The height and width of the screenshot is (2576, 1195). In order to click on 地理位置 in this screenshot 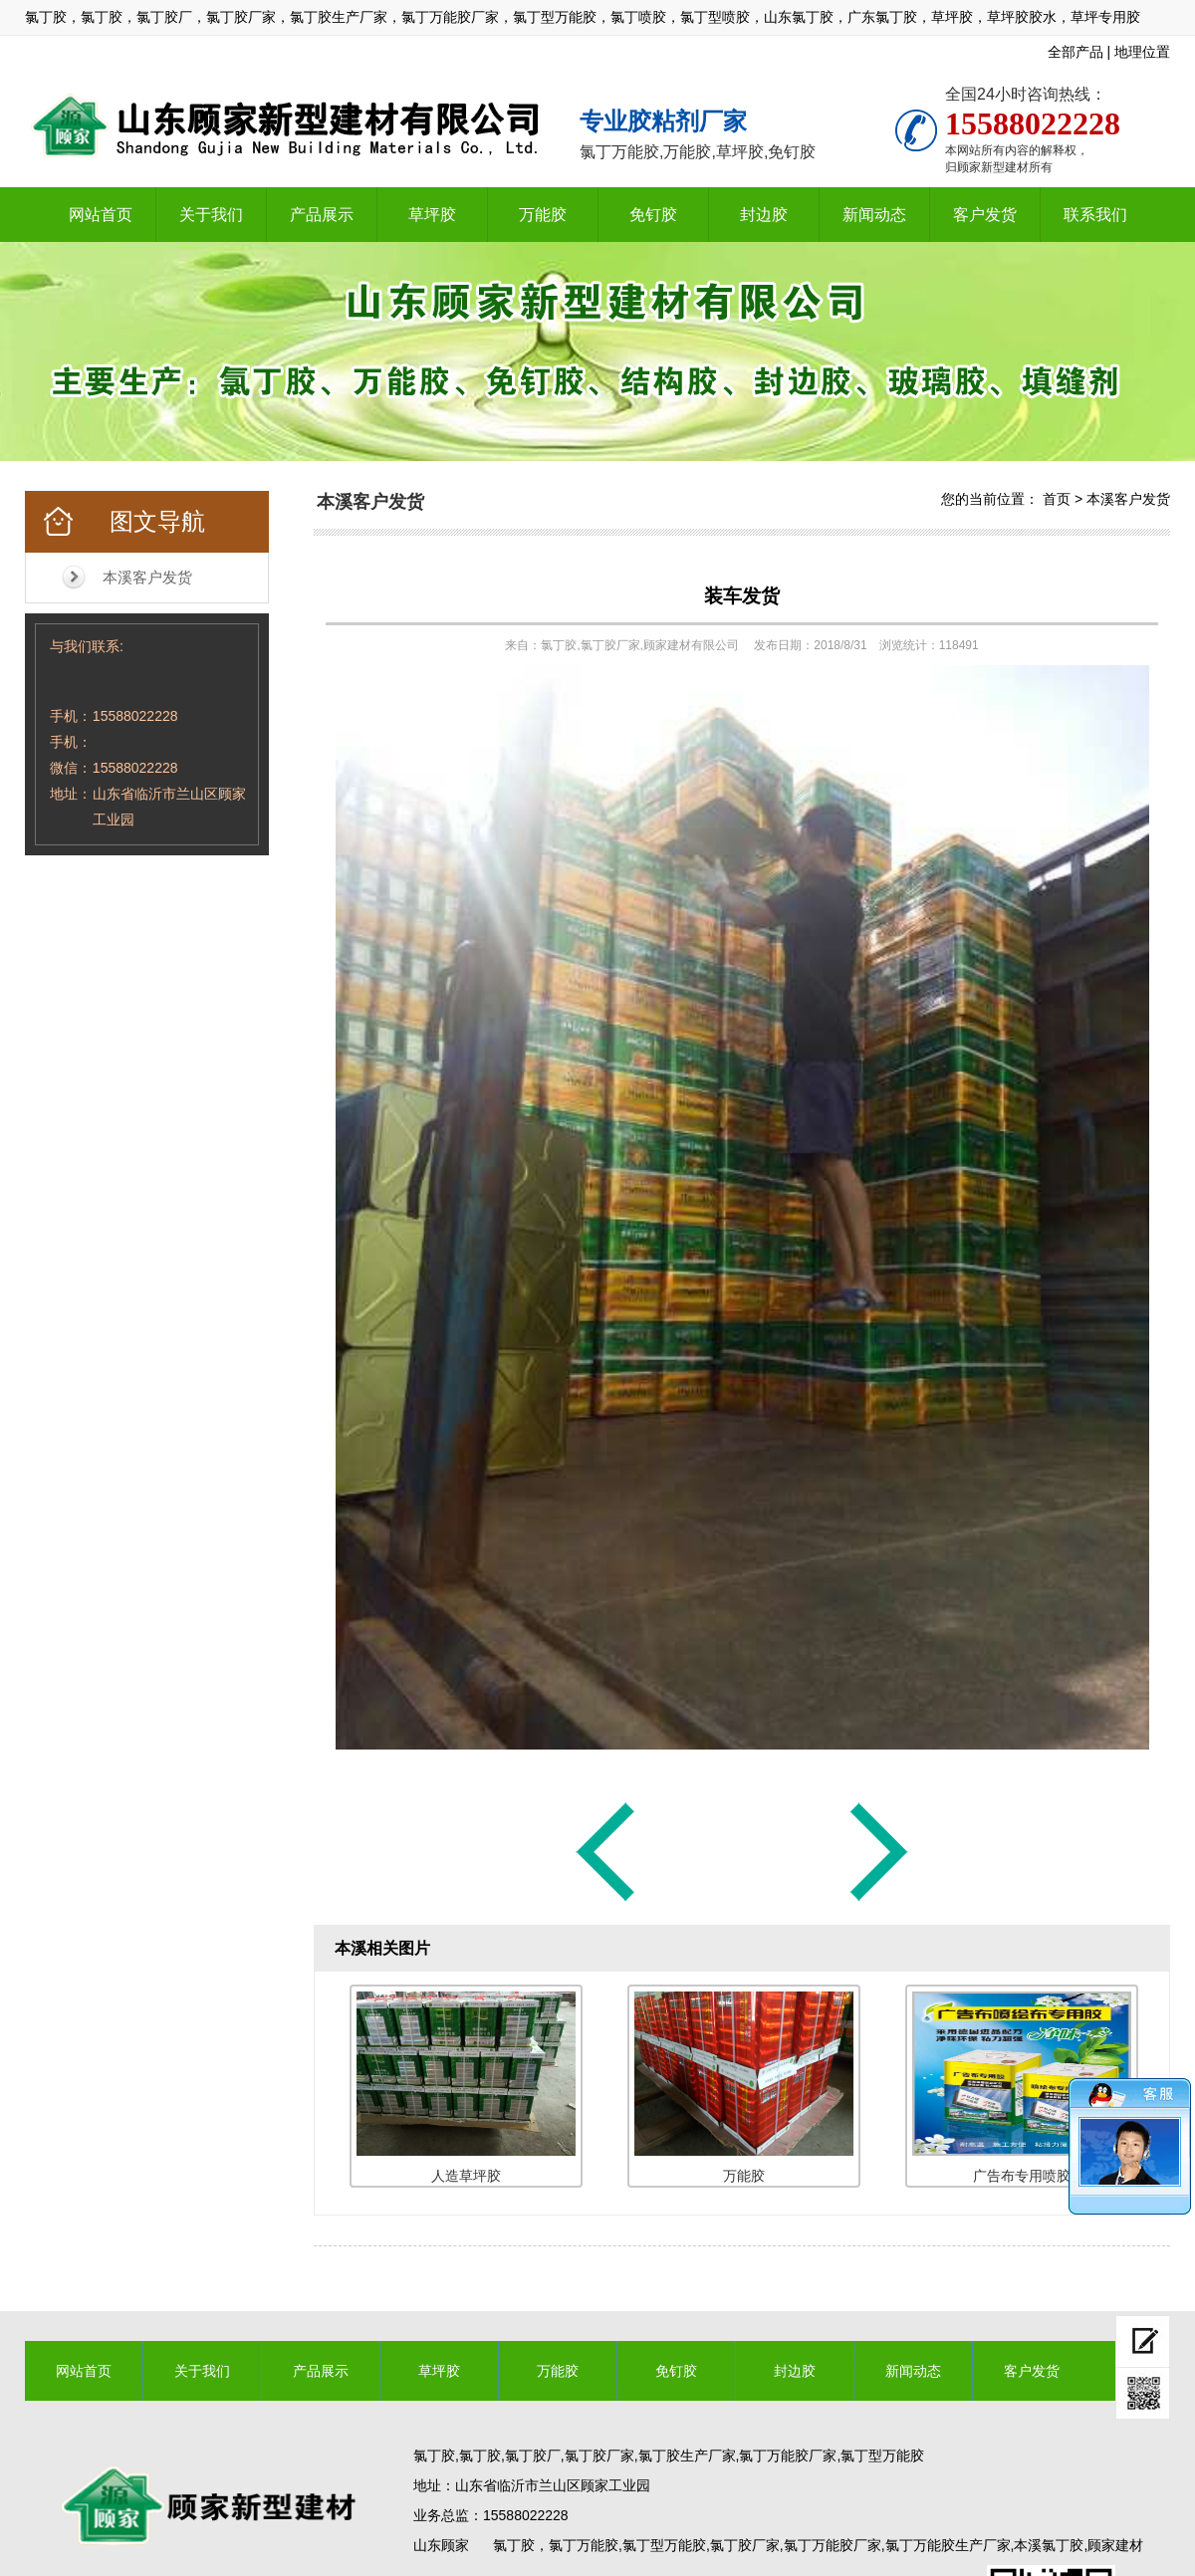, I will do `click(1142, 52)`.